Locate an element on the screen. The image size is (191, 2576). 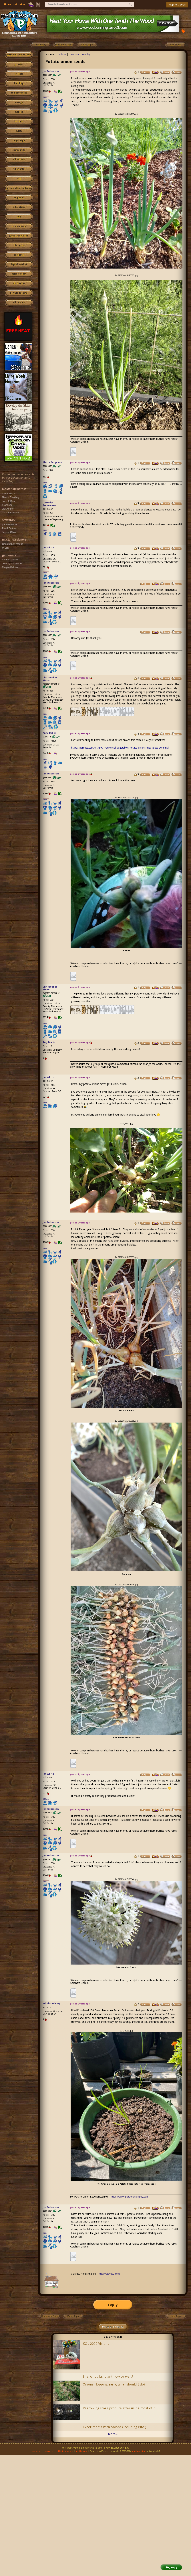
https://permies.com/t/138977/perennial-vegetables/Potato-onions-easy-grow-perennial is located at coordinates (120, 747).